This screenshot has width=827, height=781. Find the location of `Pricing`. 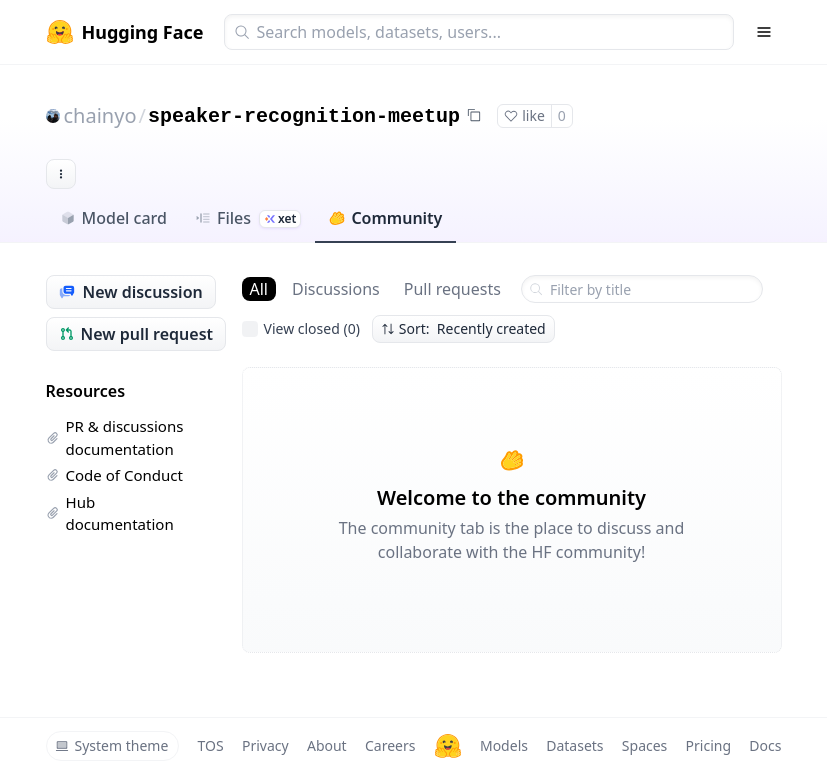

Pricing is located at coordinates (708, 745).